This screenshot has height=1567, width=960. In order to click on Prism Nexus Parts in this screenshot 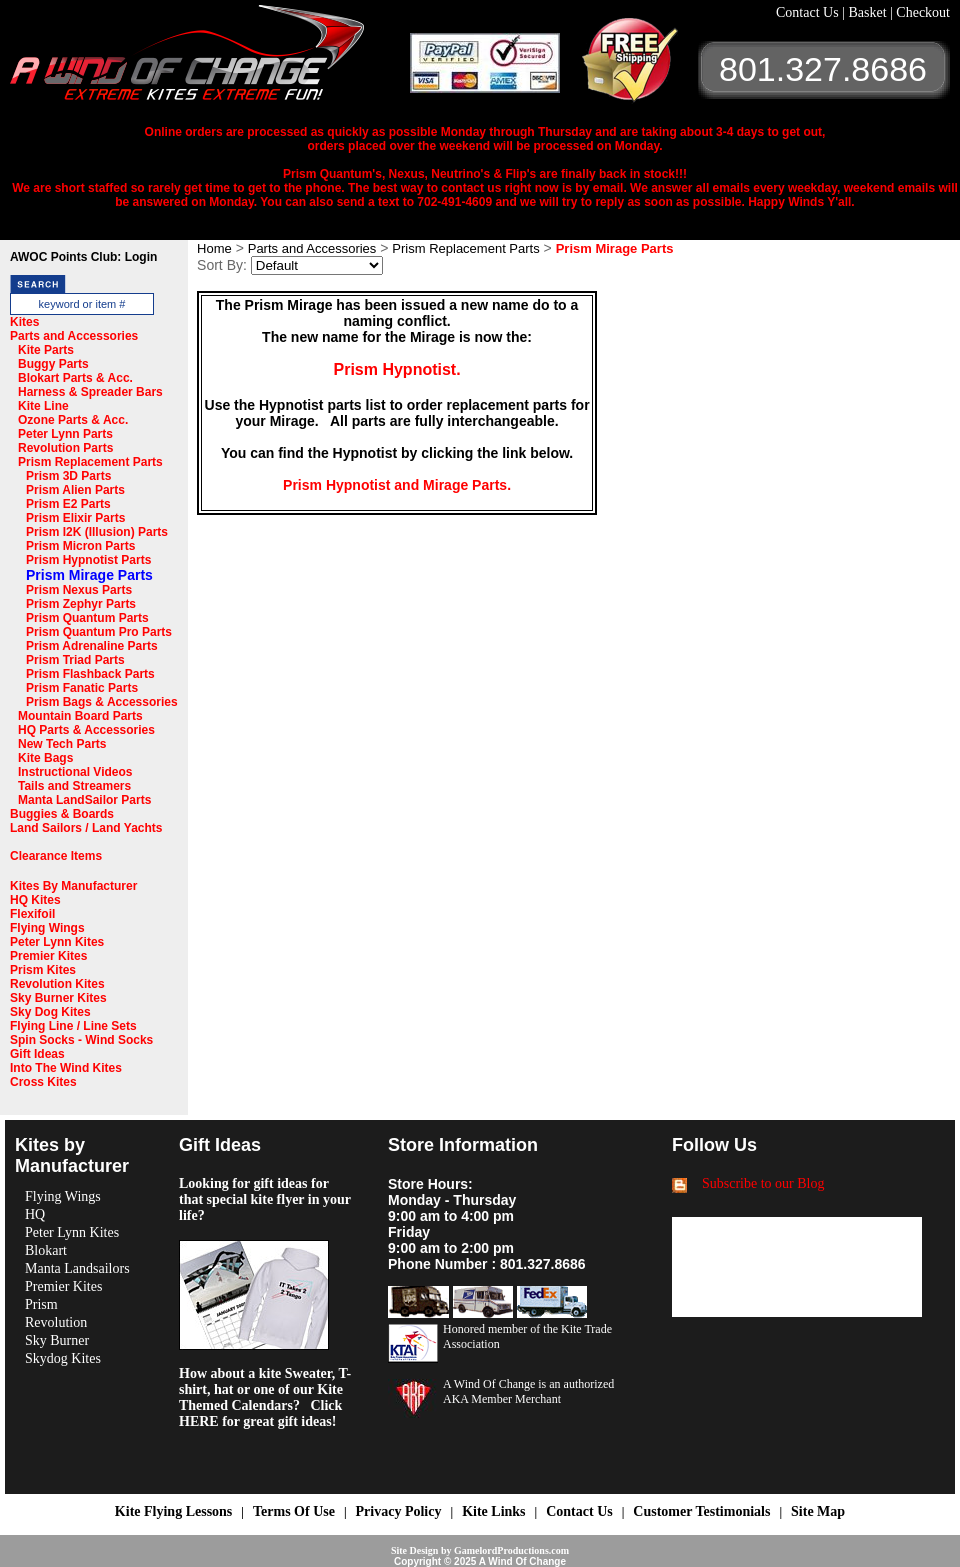, I will do `click(79, 590)`.